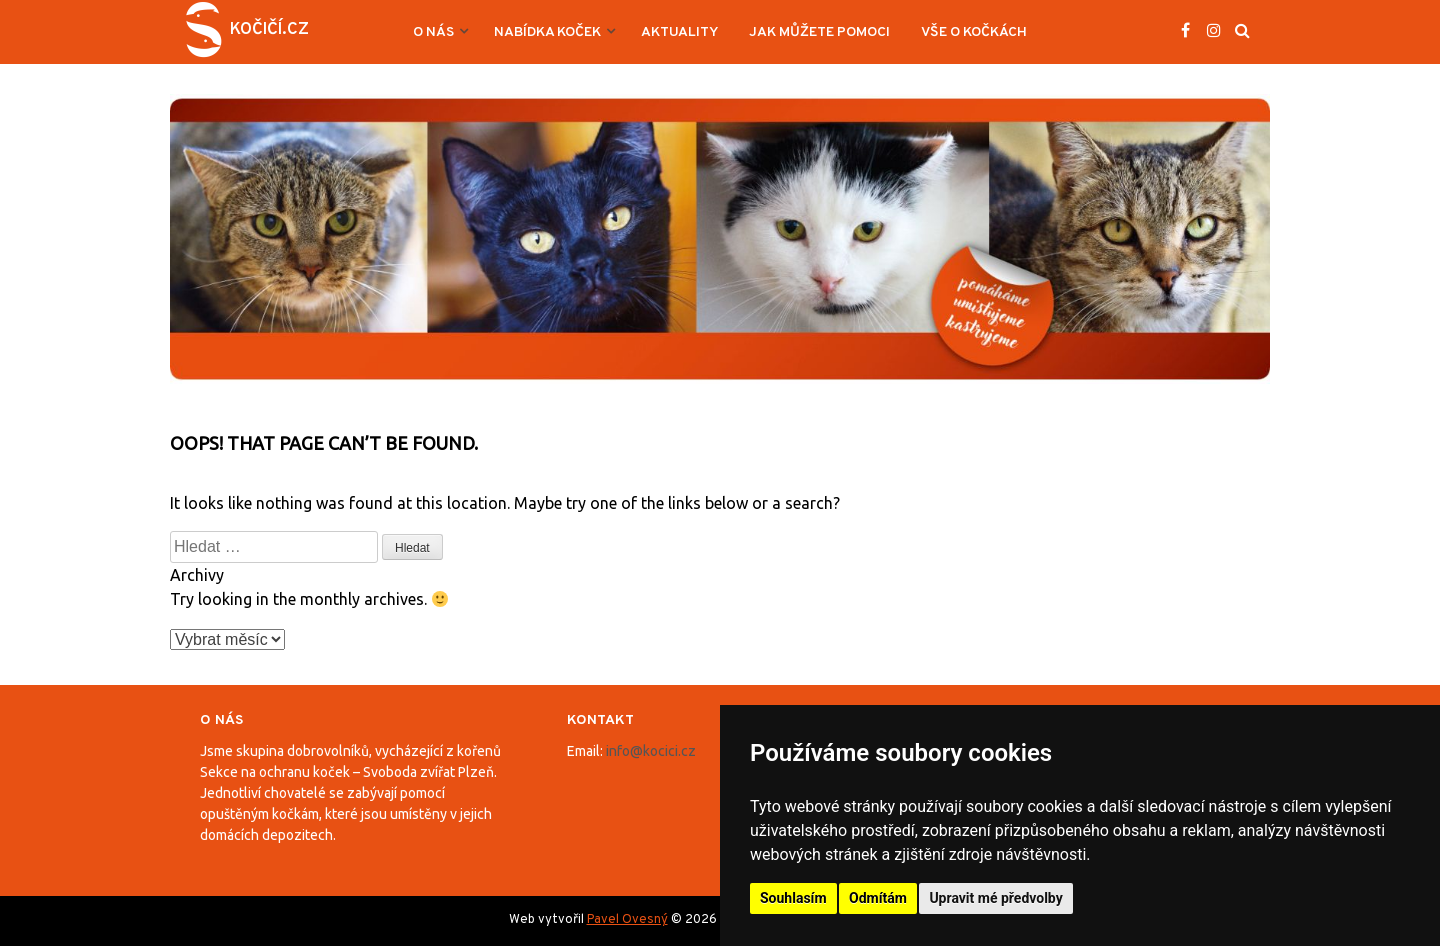 The image size is (1440, 946). I want to click on Vše o kočkách, so click(974, 32).